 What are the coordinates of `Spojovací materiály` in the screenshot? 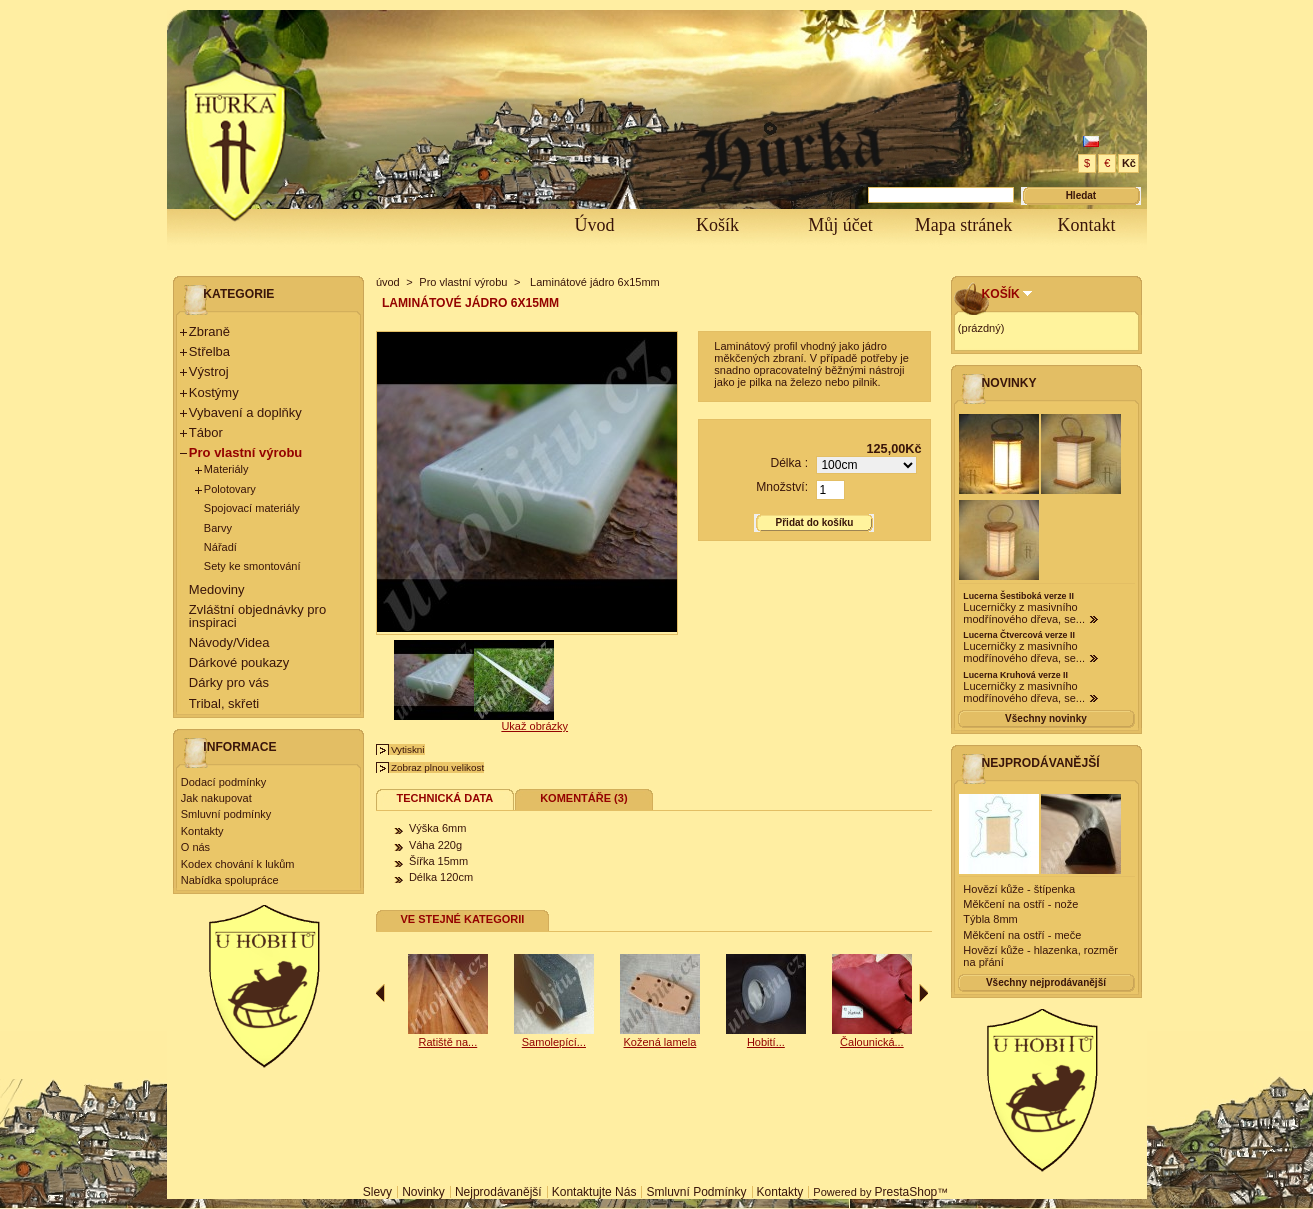 It's located at (252, 508).